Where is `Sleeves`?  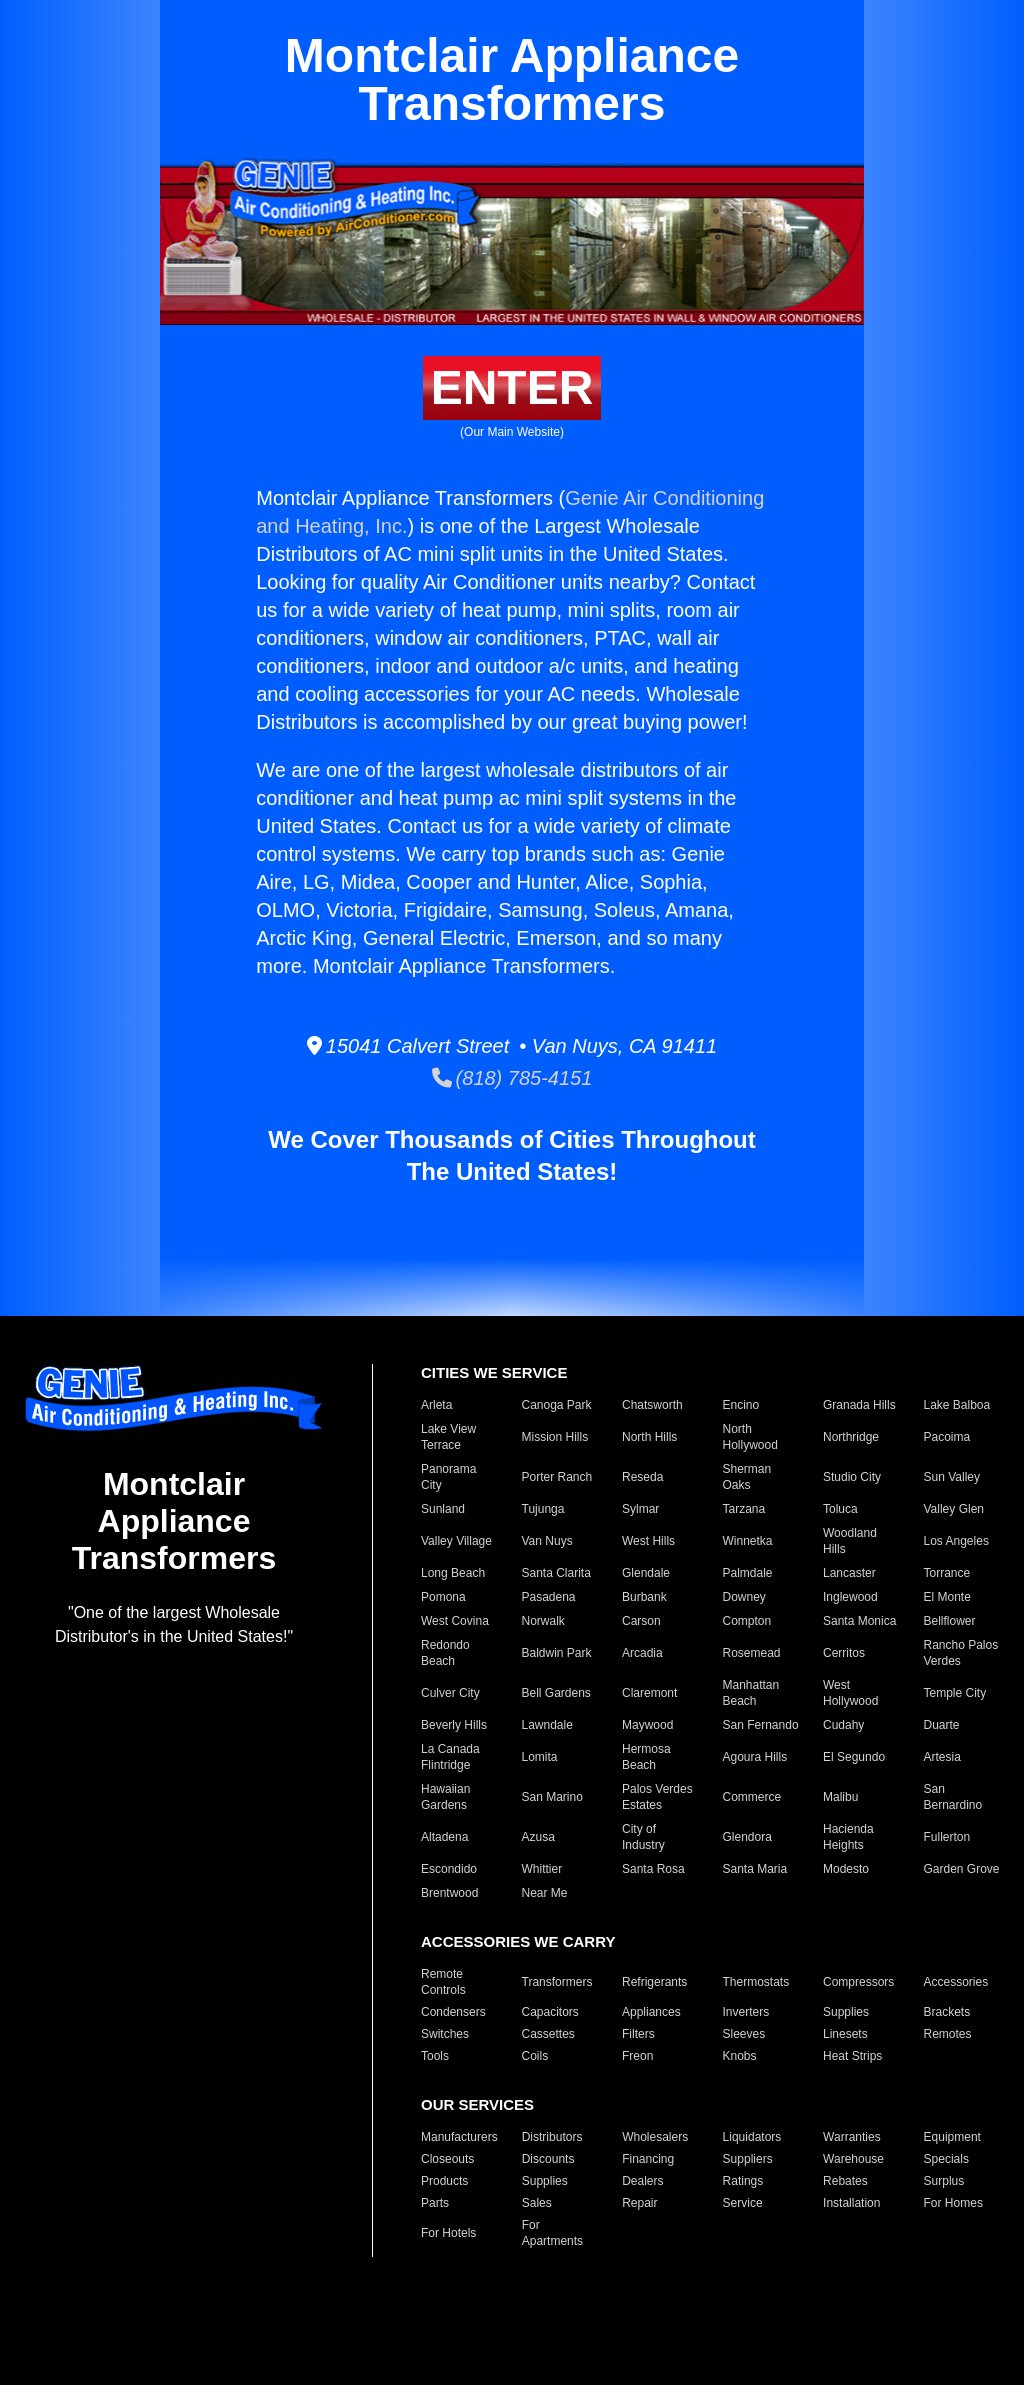
Sleeves is located at coordinates (744, 2034).